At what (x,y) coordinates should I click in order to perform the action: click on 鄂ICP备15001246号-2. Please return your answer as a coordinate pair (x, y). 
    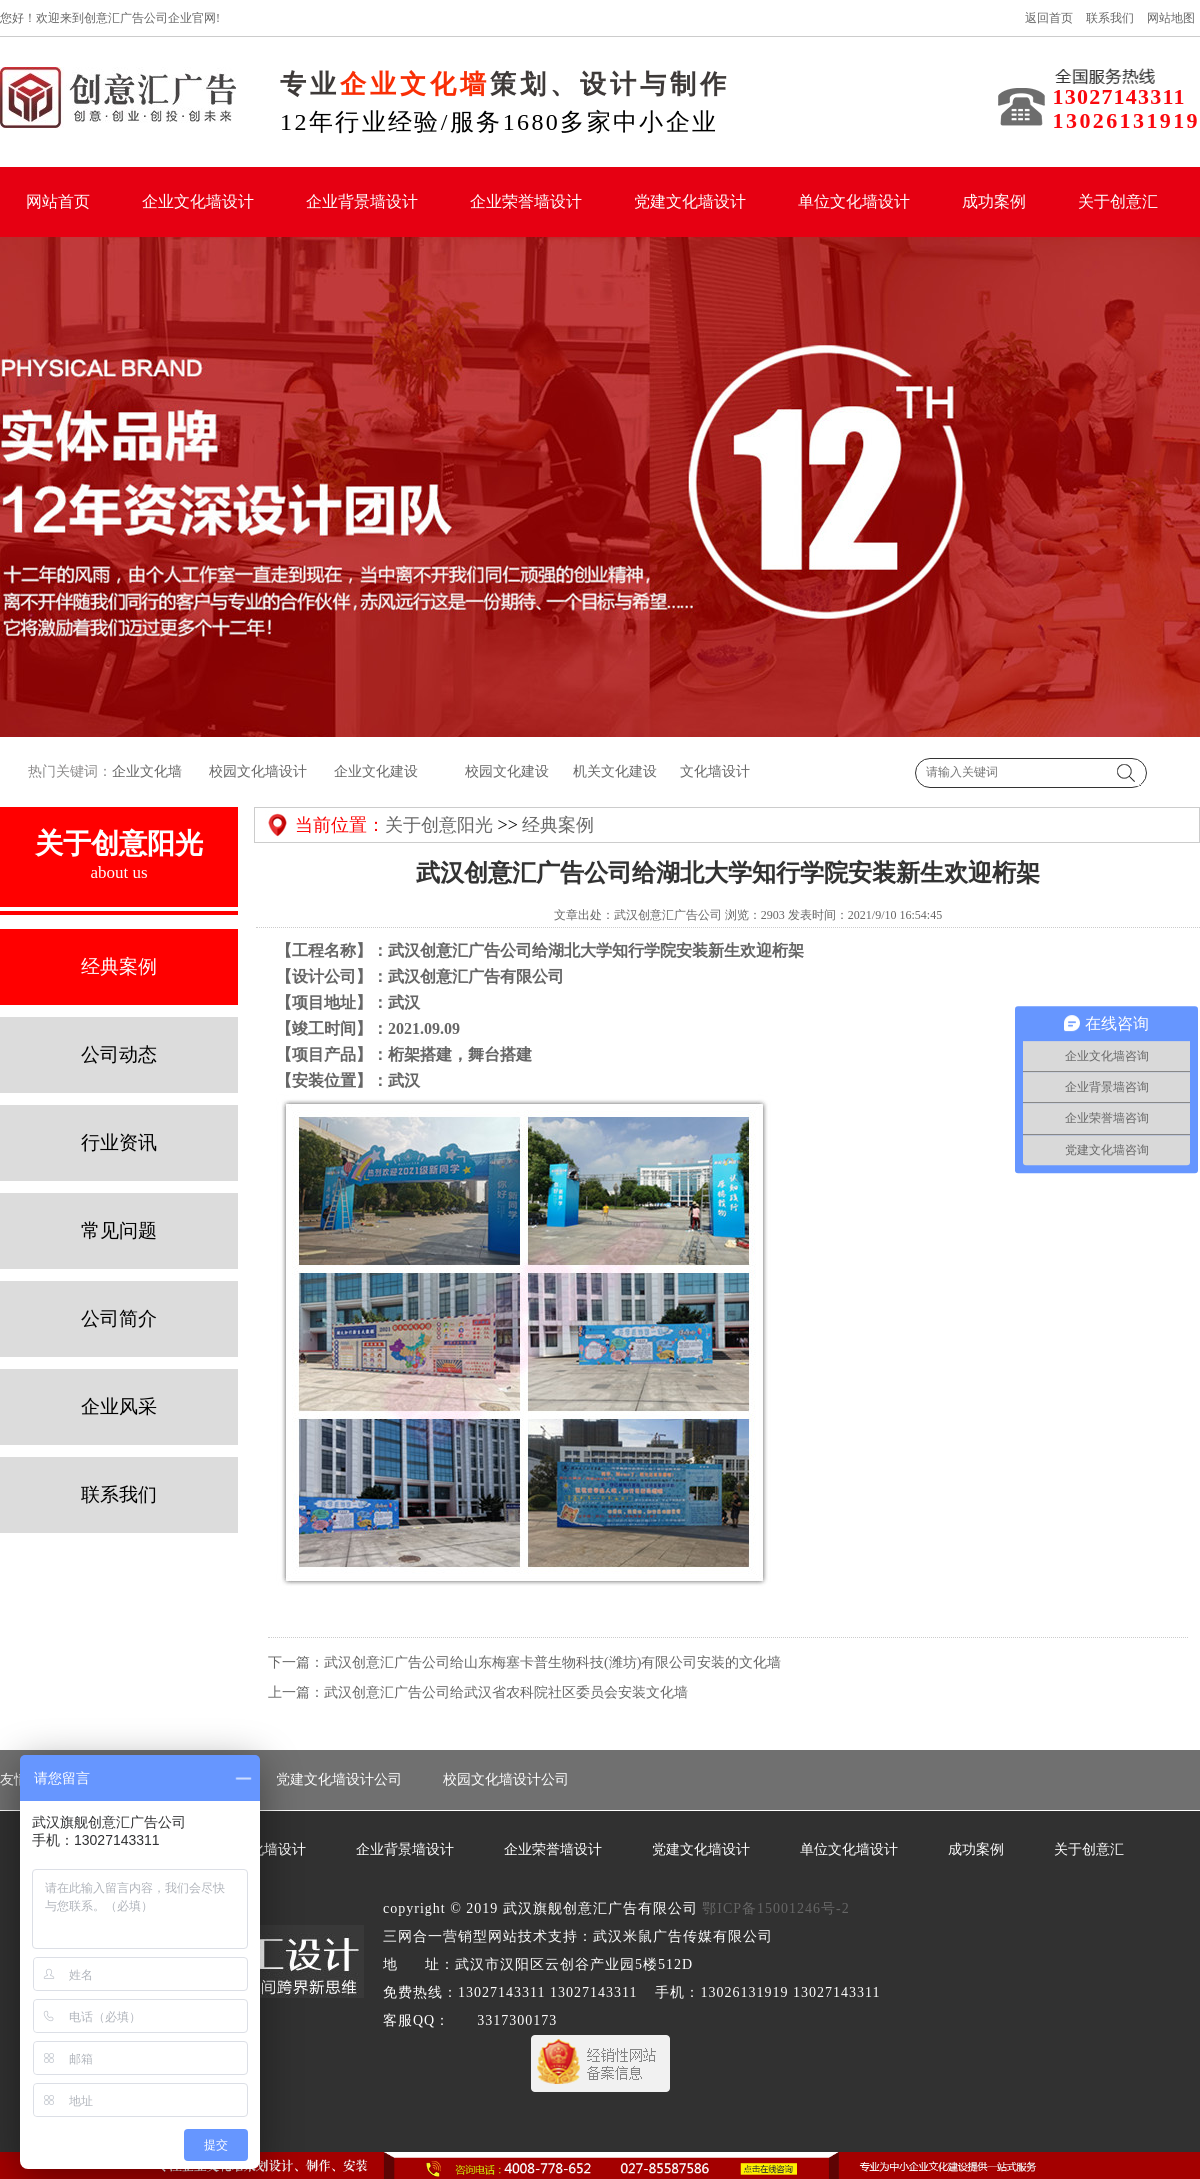
    Looking at the image, I should click on (775, 1908).